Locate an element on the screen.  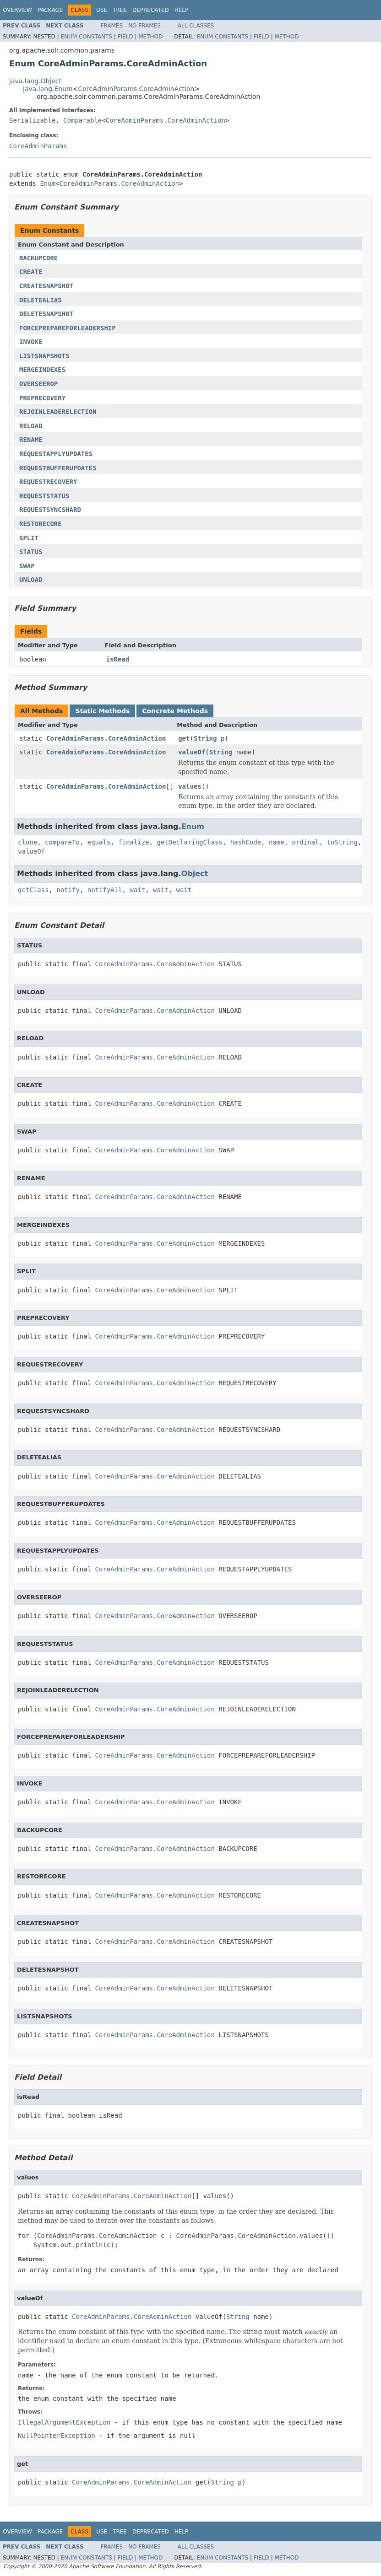
RENAME is located at coordinates (31, 439).